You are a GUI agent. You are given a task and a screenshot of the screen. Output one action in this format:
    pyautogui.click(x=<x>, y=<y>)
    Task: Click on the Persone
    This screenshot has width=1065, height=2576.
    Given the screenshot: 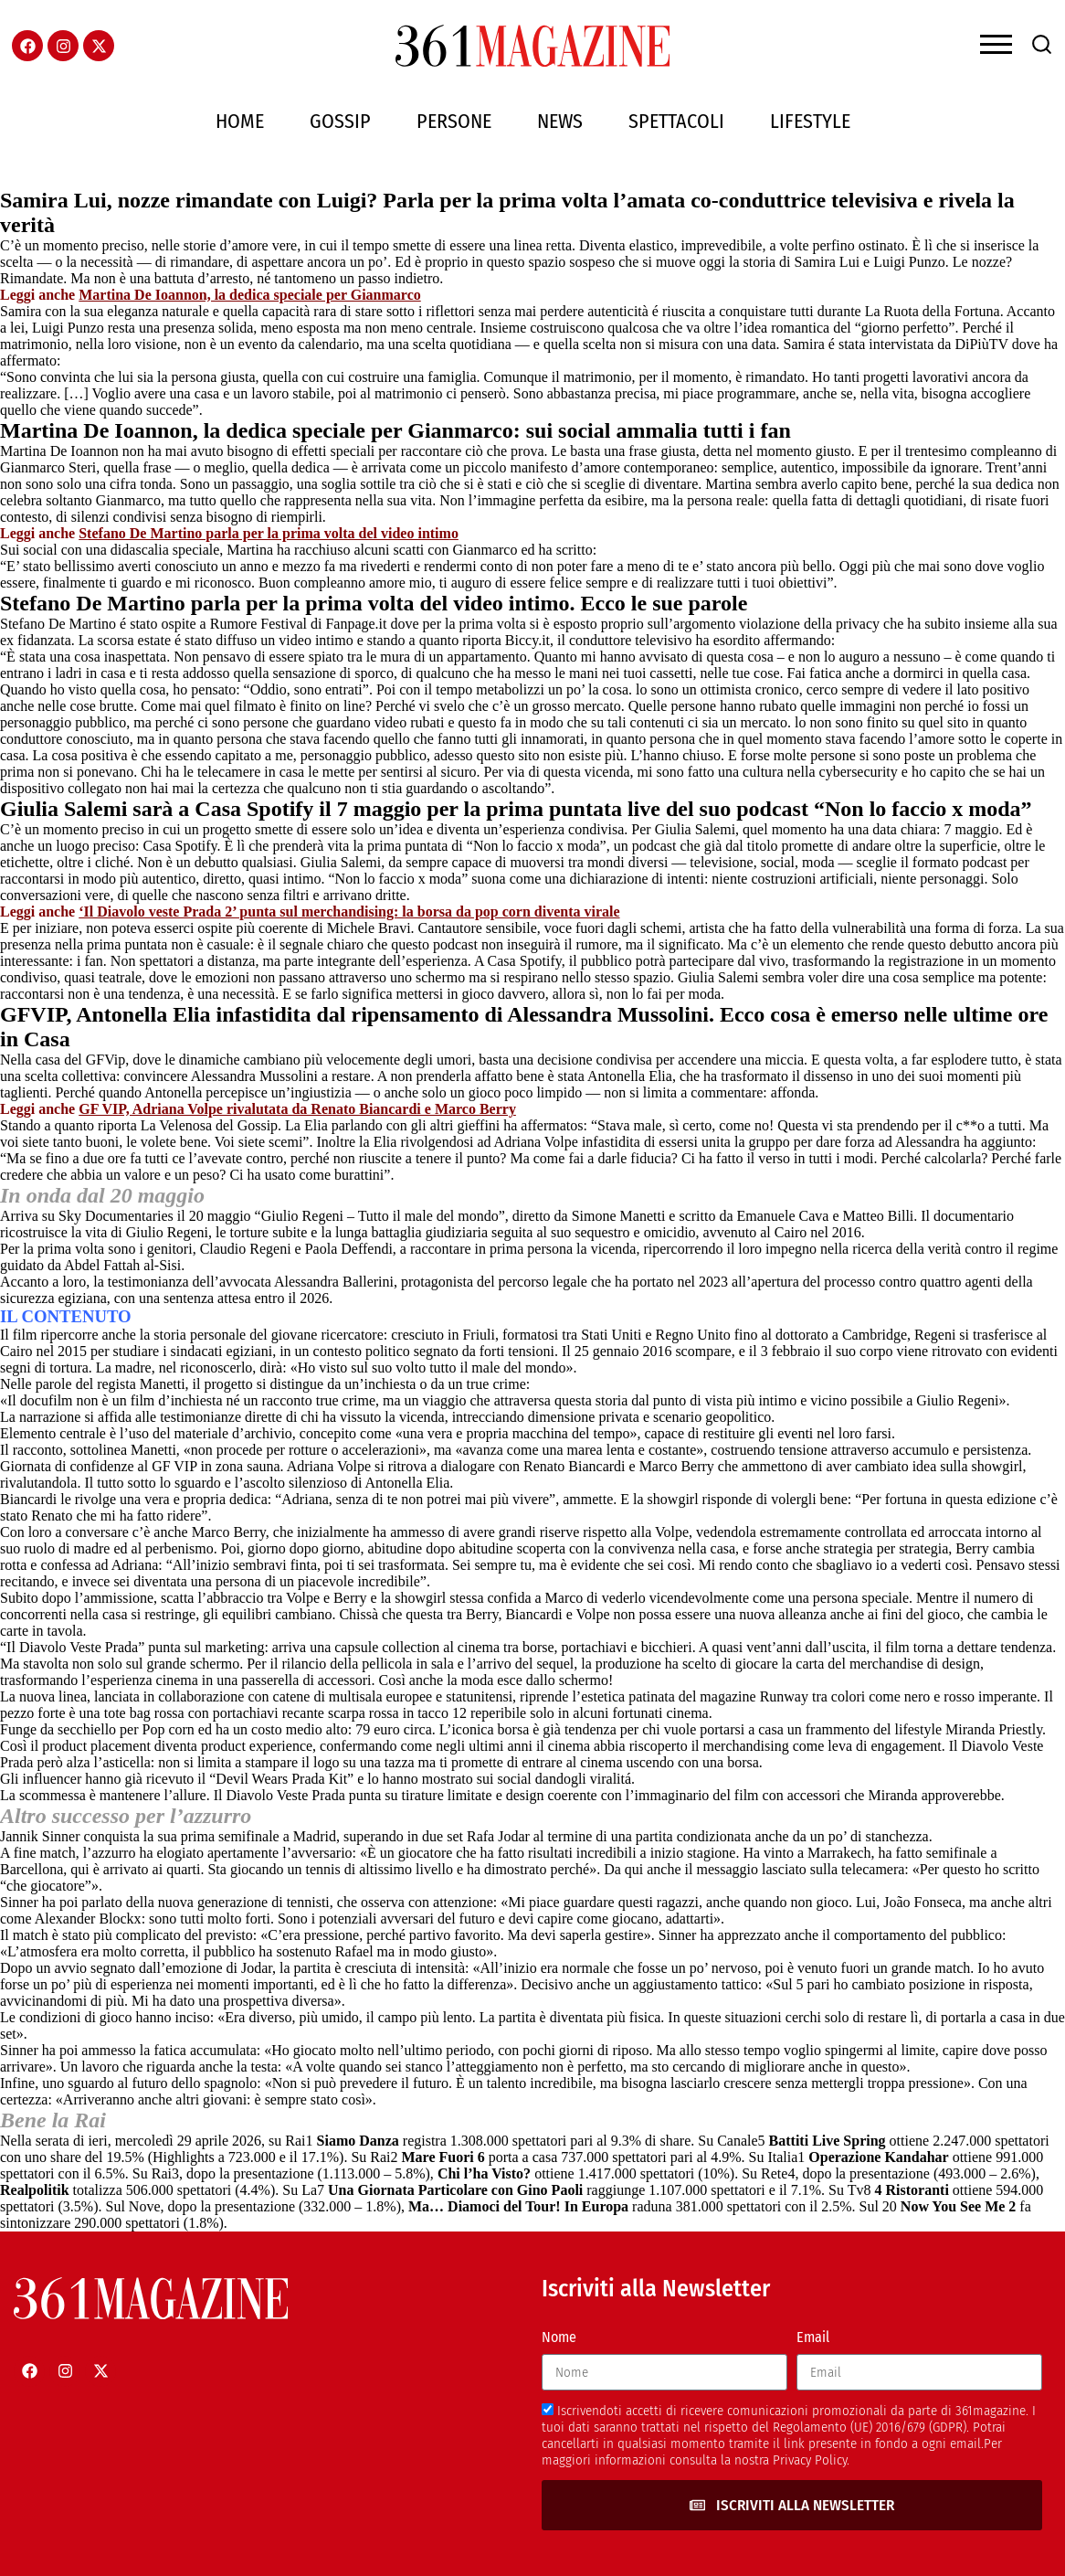 What is the action you would take?
    pyautogui.click(x=454, y=121)
    